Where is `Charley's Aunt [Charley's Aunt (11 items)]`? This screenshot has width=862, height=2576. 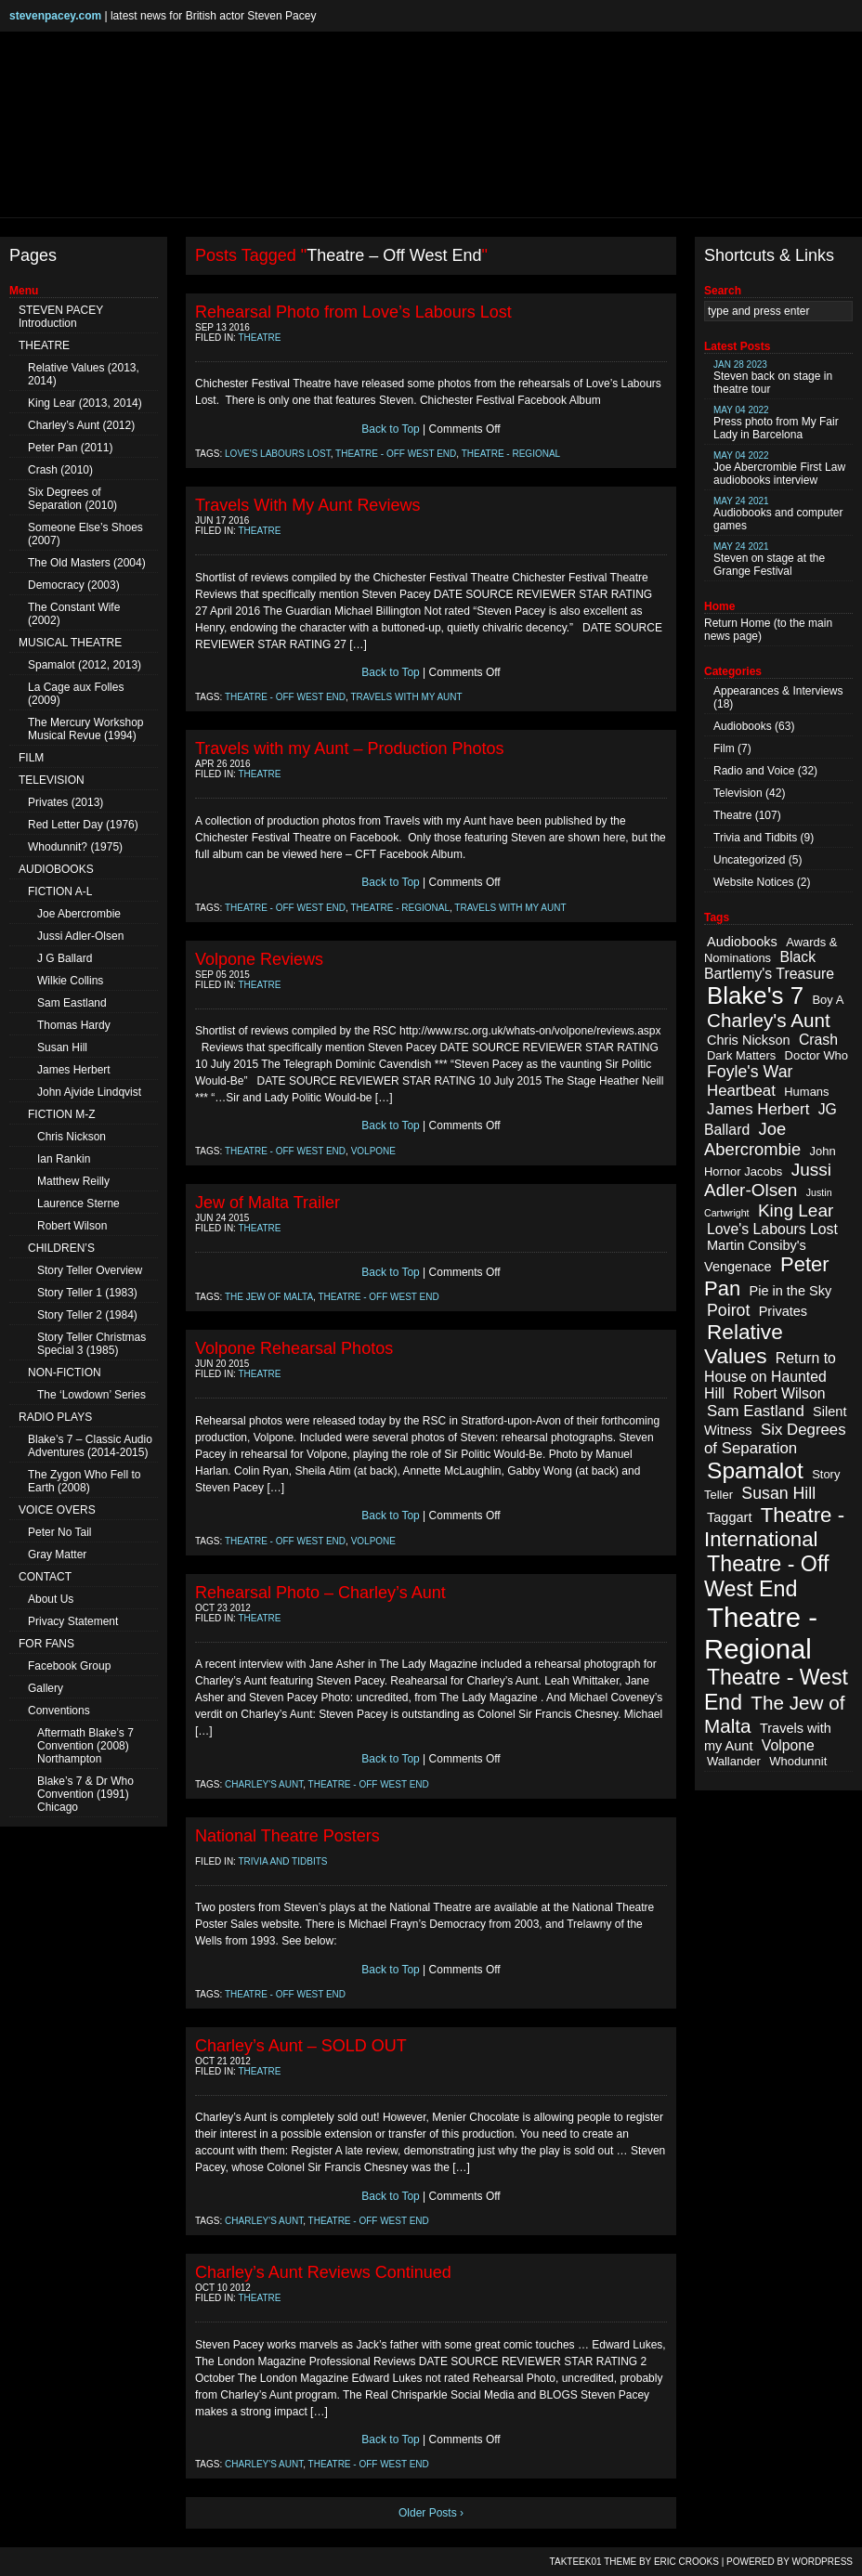 Charley's Aunt [Charley's Aunt (11 items)] is located at coordinates (768, 1020).